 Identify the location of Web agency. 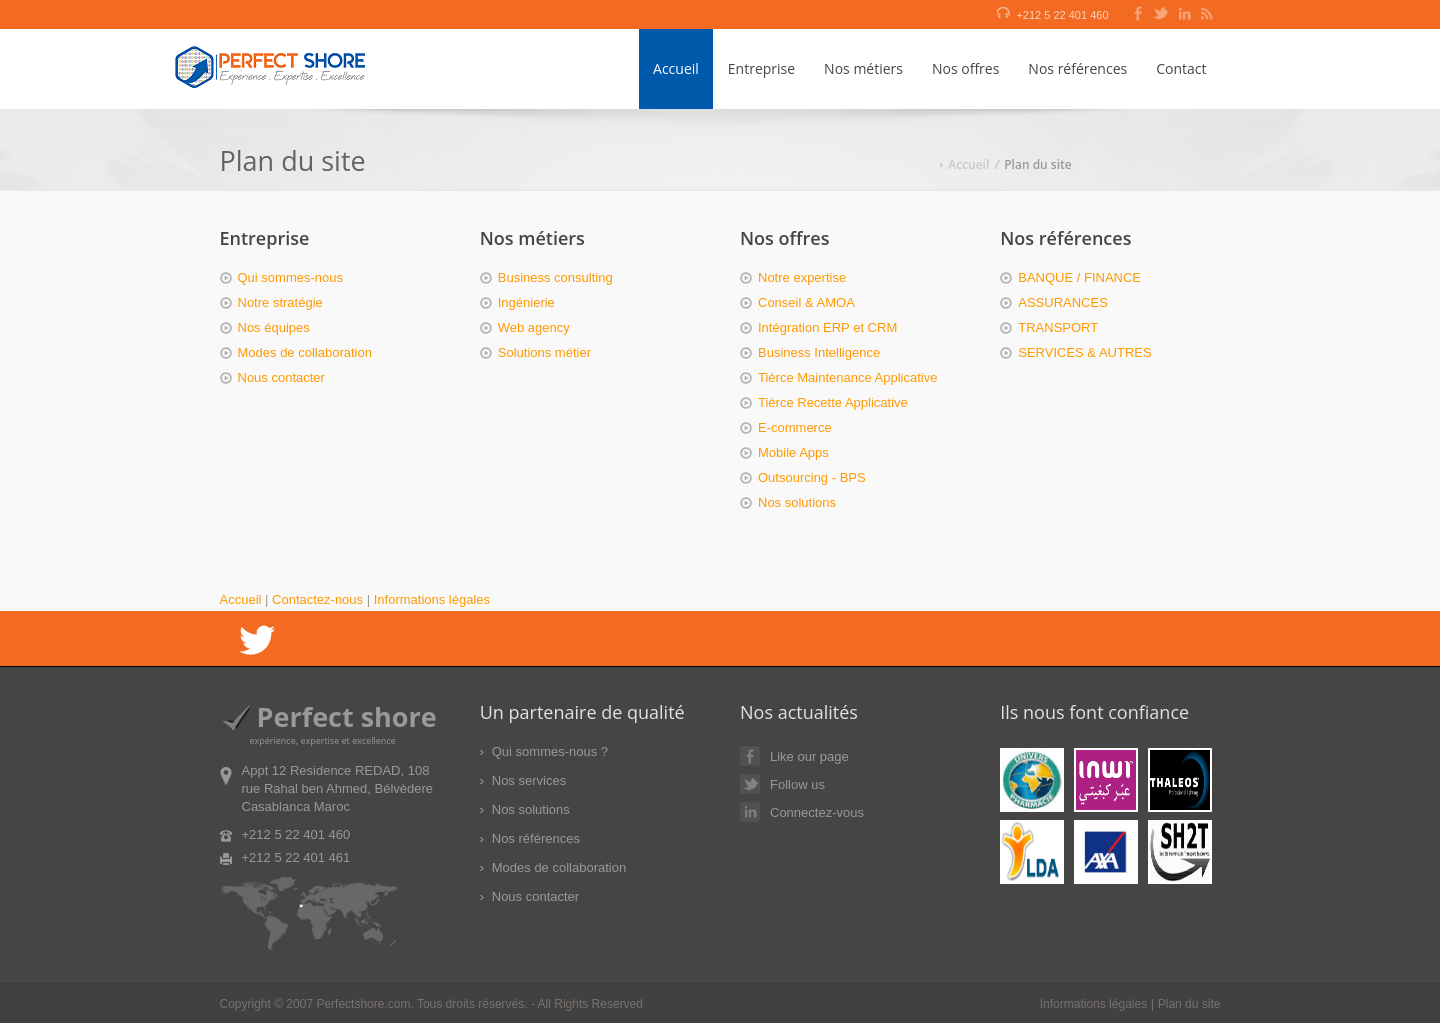
(534, 327).